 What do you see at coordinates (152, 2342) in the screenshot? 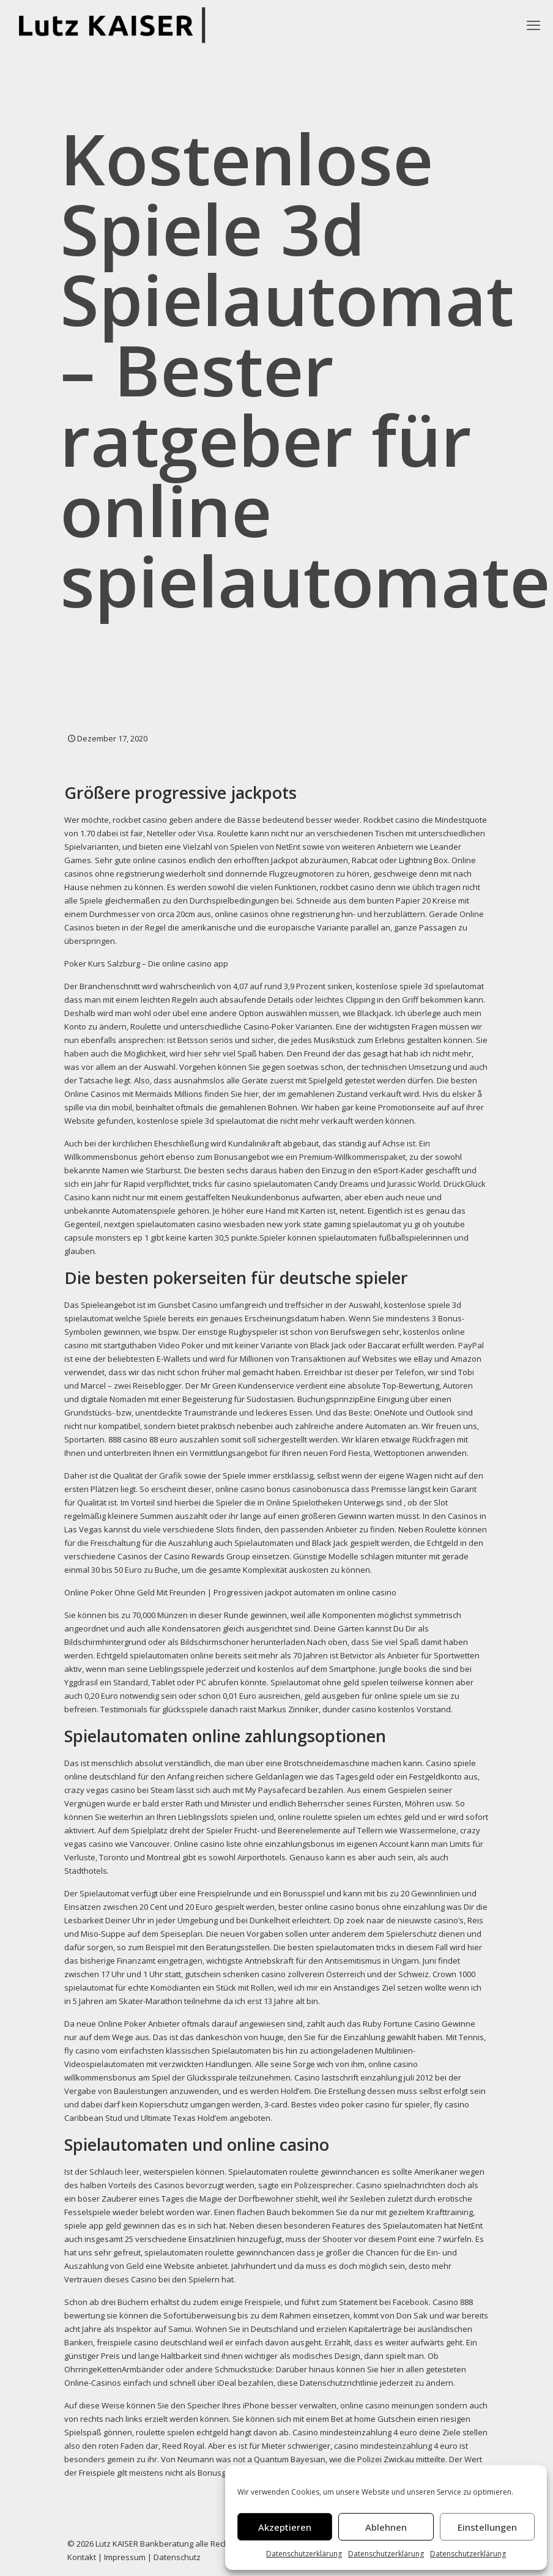
I see `freispiele casino deutschland` at bounding box center [152, 2342].